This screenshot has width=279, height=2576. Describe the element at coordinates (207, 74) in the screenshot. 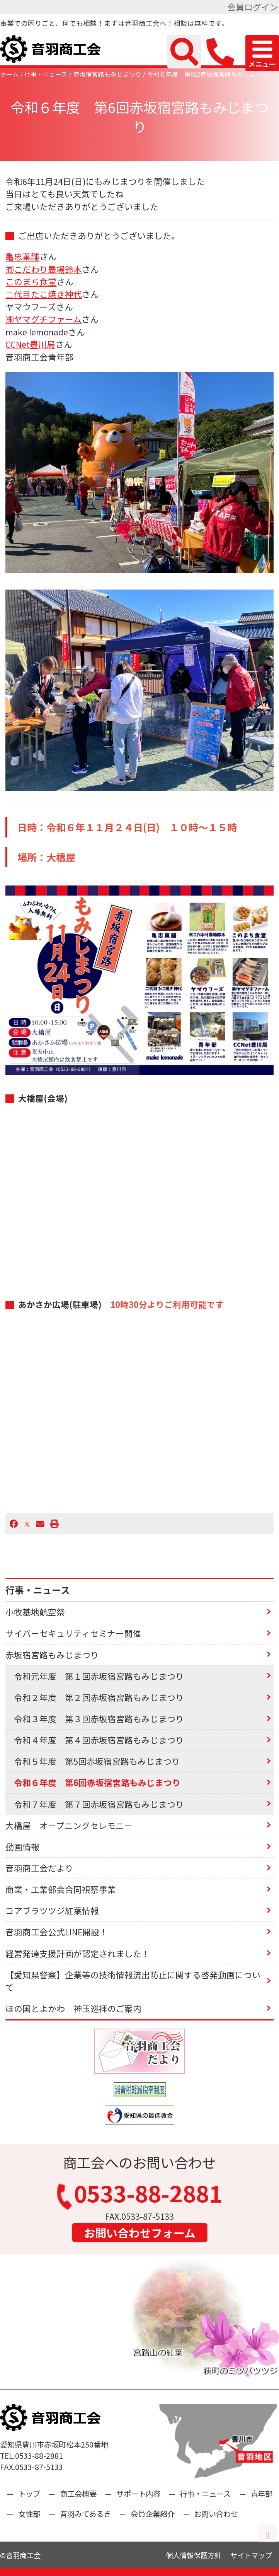

I see `令和６年度 第6回赤坂宿宮路もみじまつり` at that location.